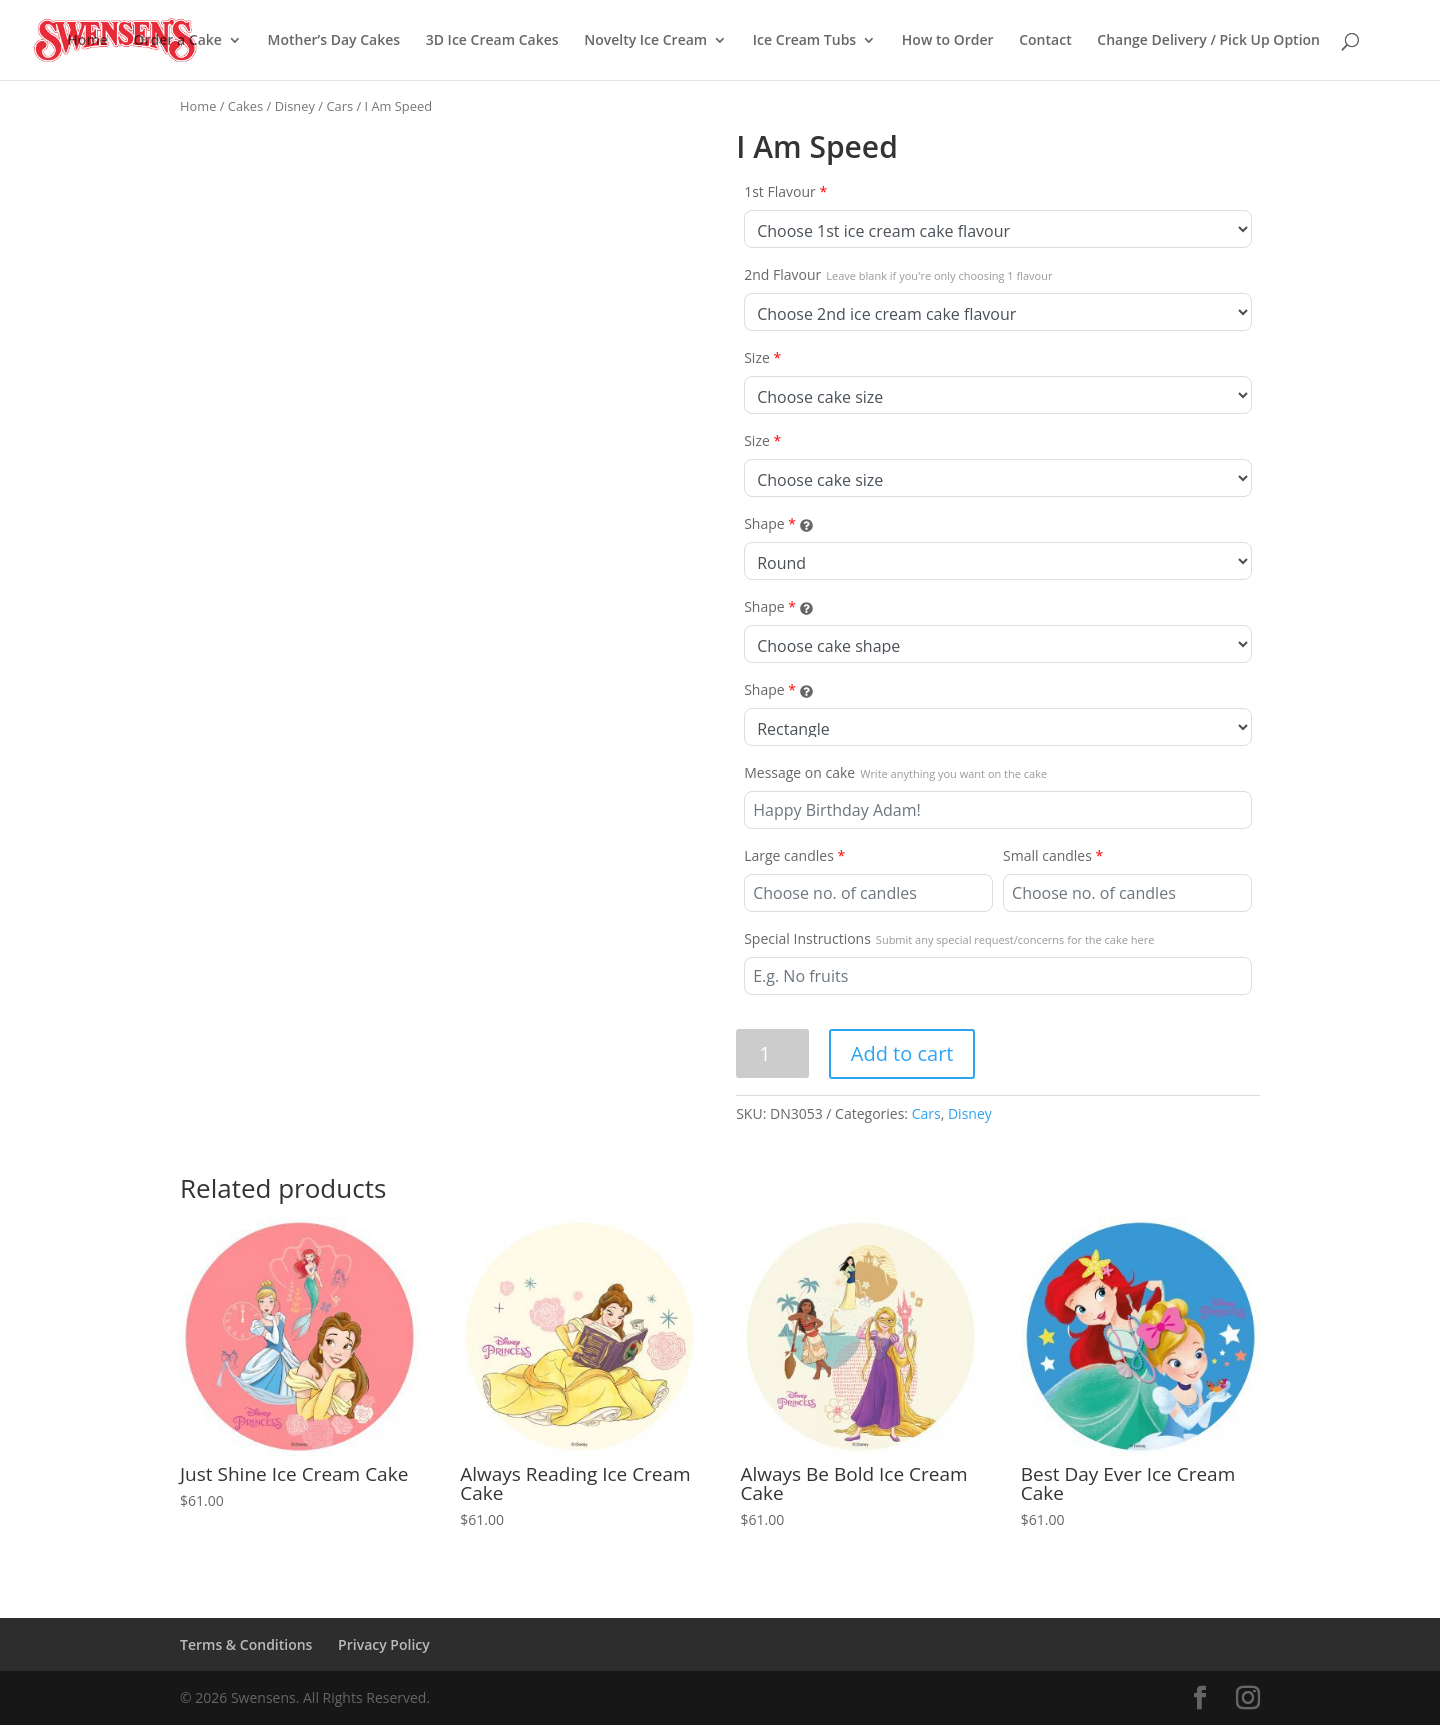  Describe the element at coordinates (339, 106) in the screenshot. I see `Cars` at that location.